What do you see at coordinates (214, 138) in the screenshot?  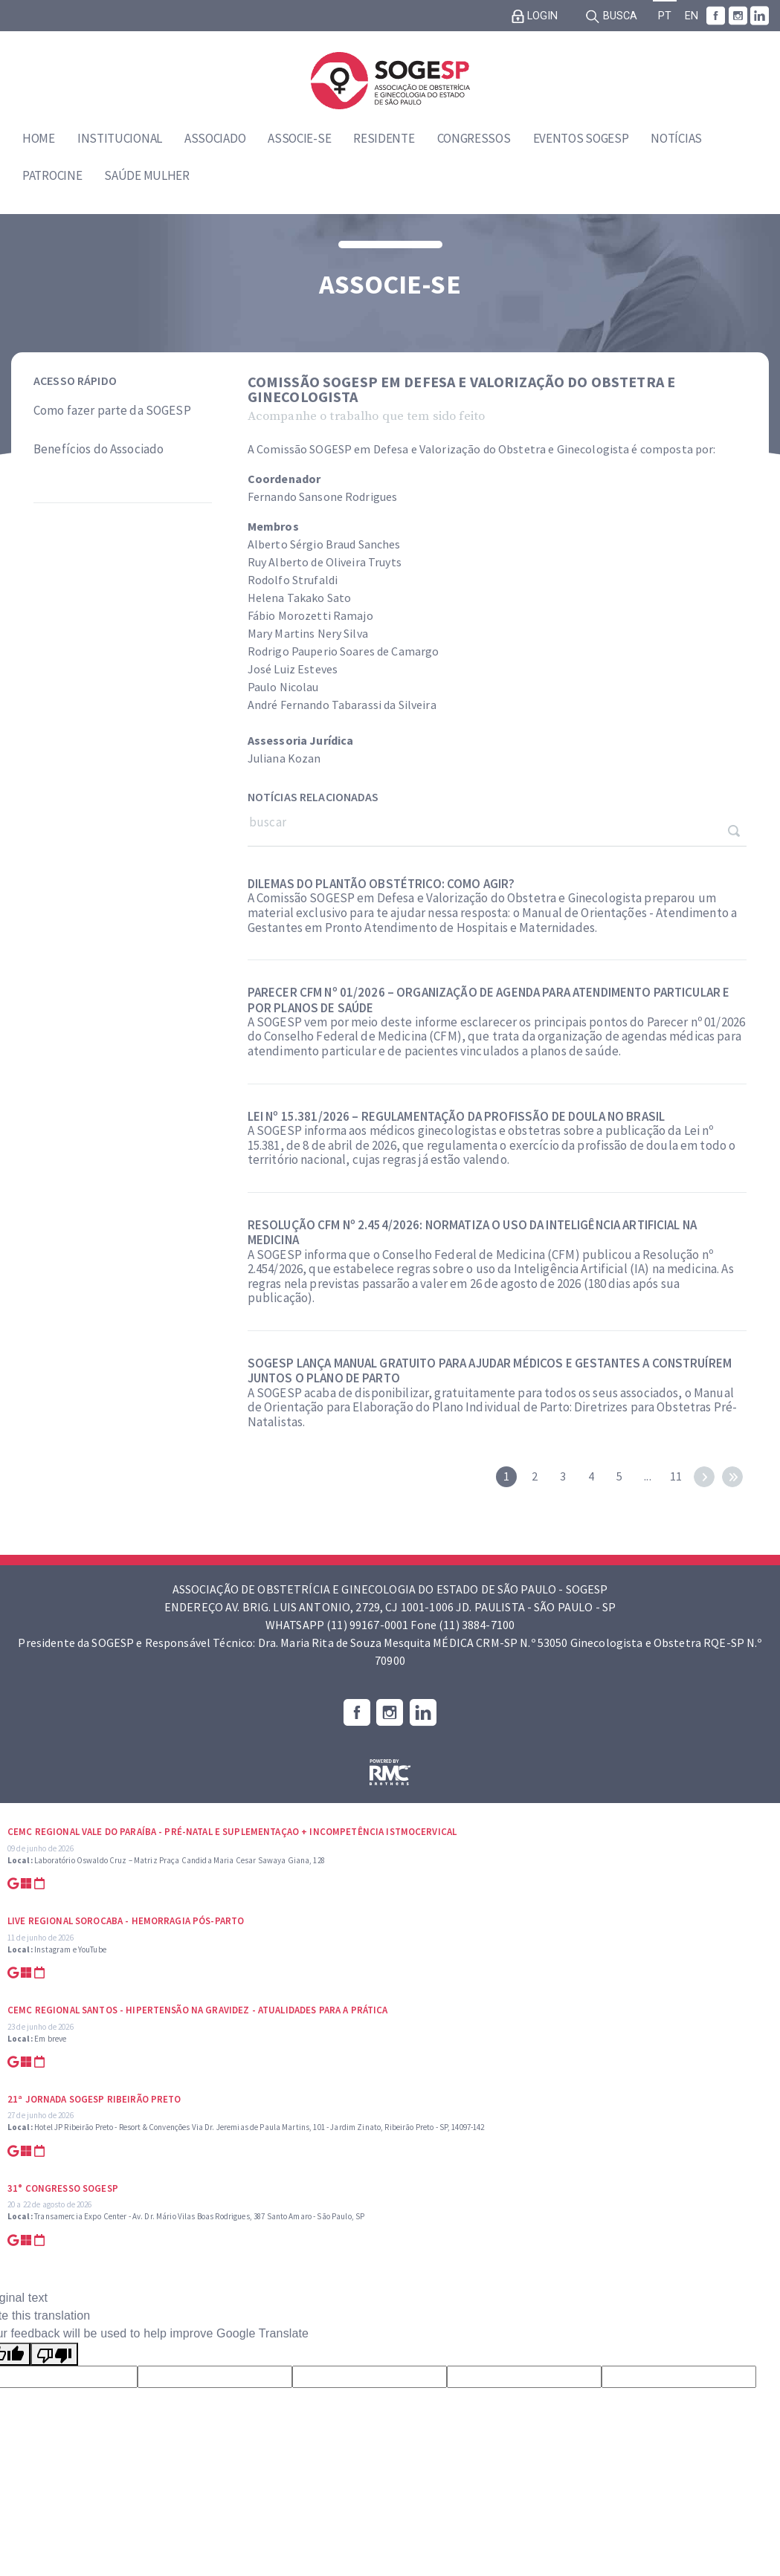 I see `Associado` at bounding box center [214, 138].